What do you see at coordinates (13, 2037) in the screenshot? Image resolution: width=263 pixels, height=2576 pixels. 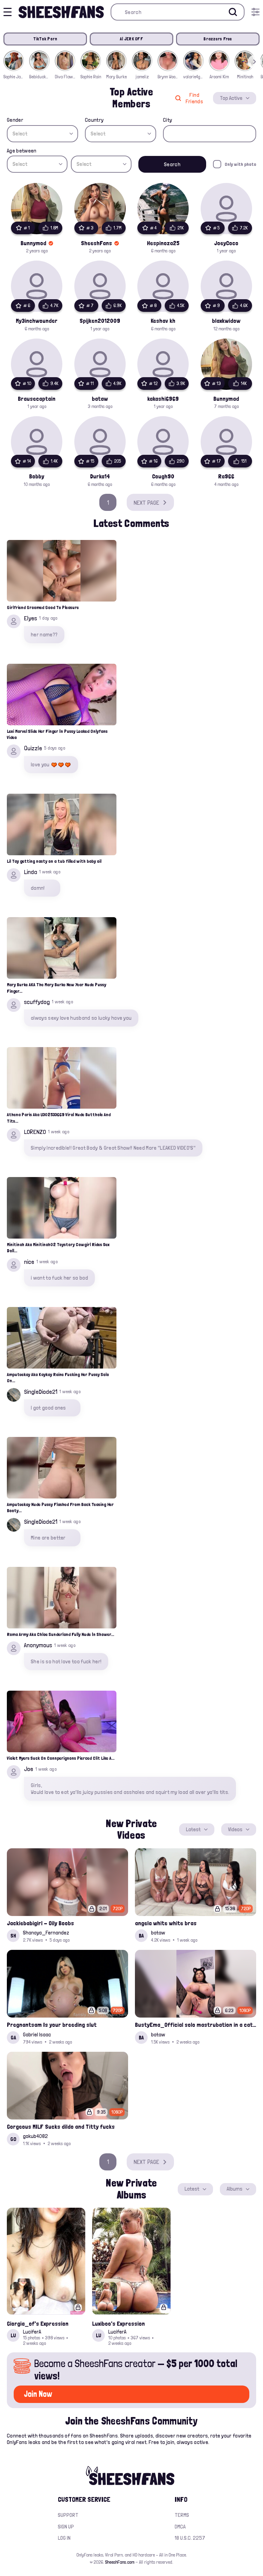 I see `GA` at bounding box center [13, 2037].